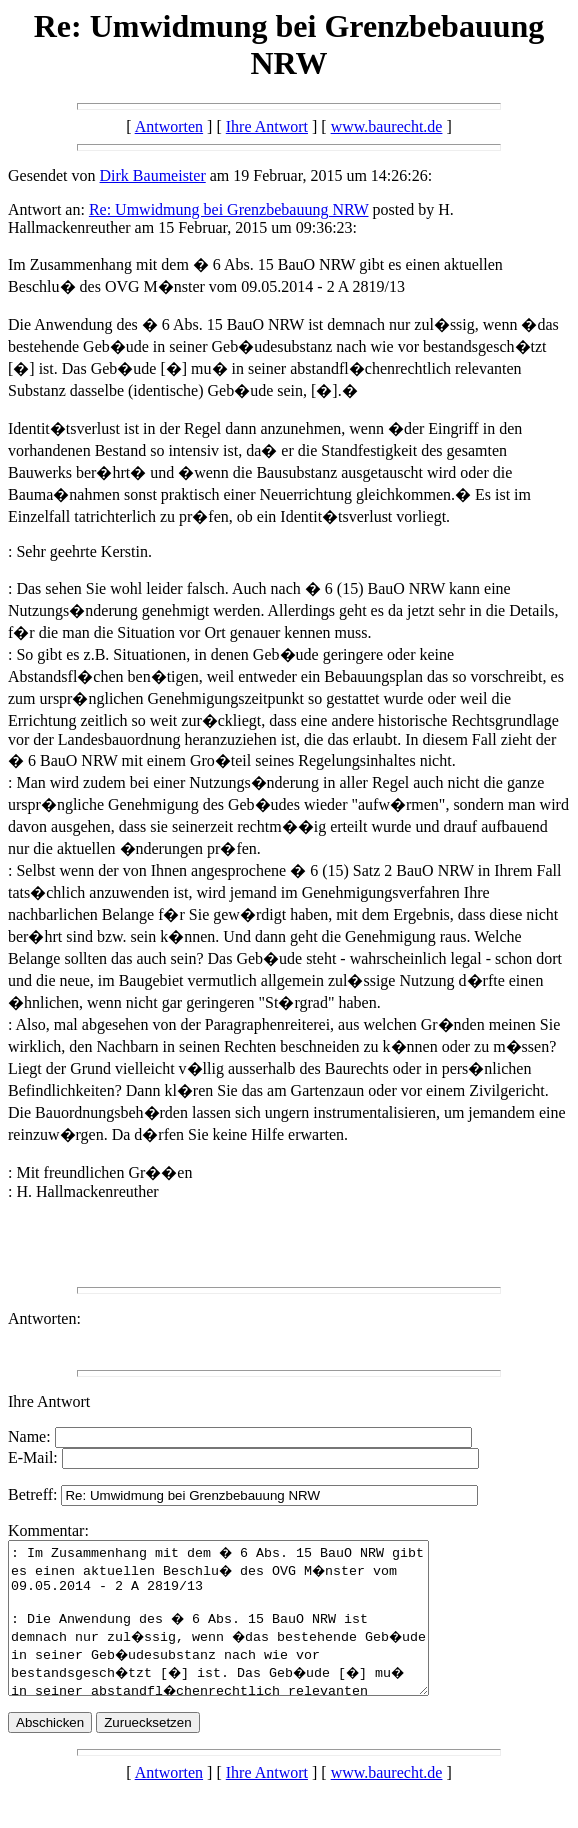  Describe the element at coordinates (44, 1318) in the screenshot. I see `Antworten:` at that location.